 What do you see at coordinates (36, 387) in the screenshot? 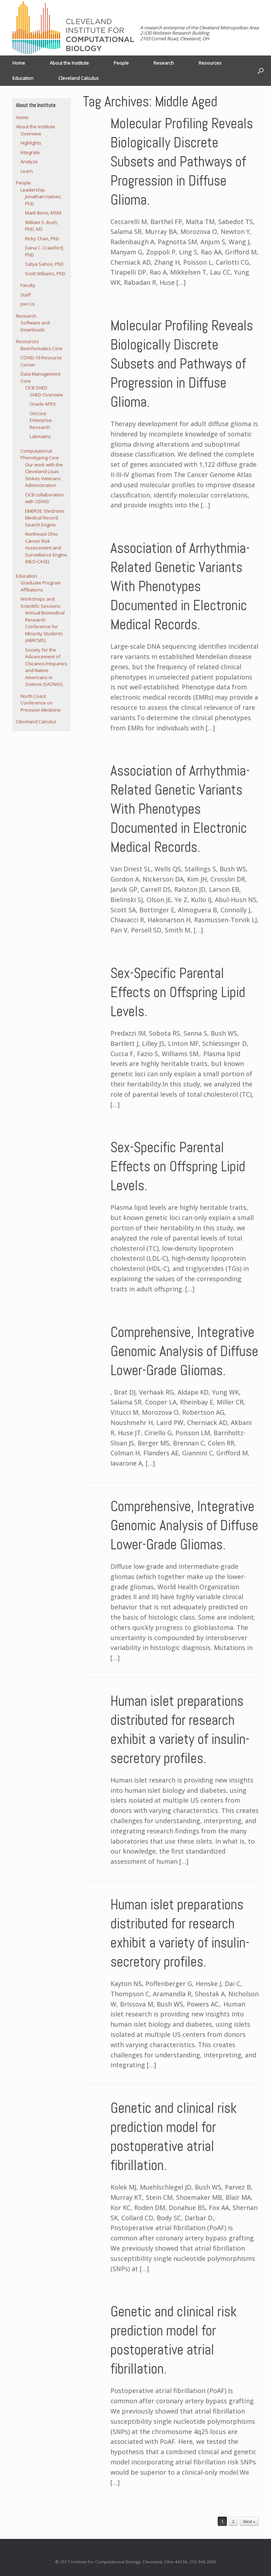
I see `CICB SHED` at bounding box center [36, 387].